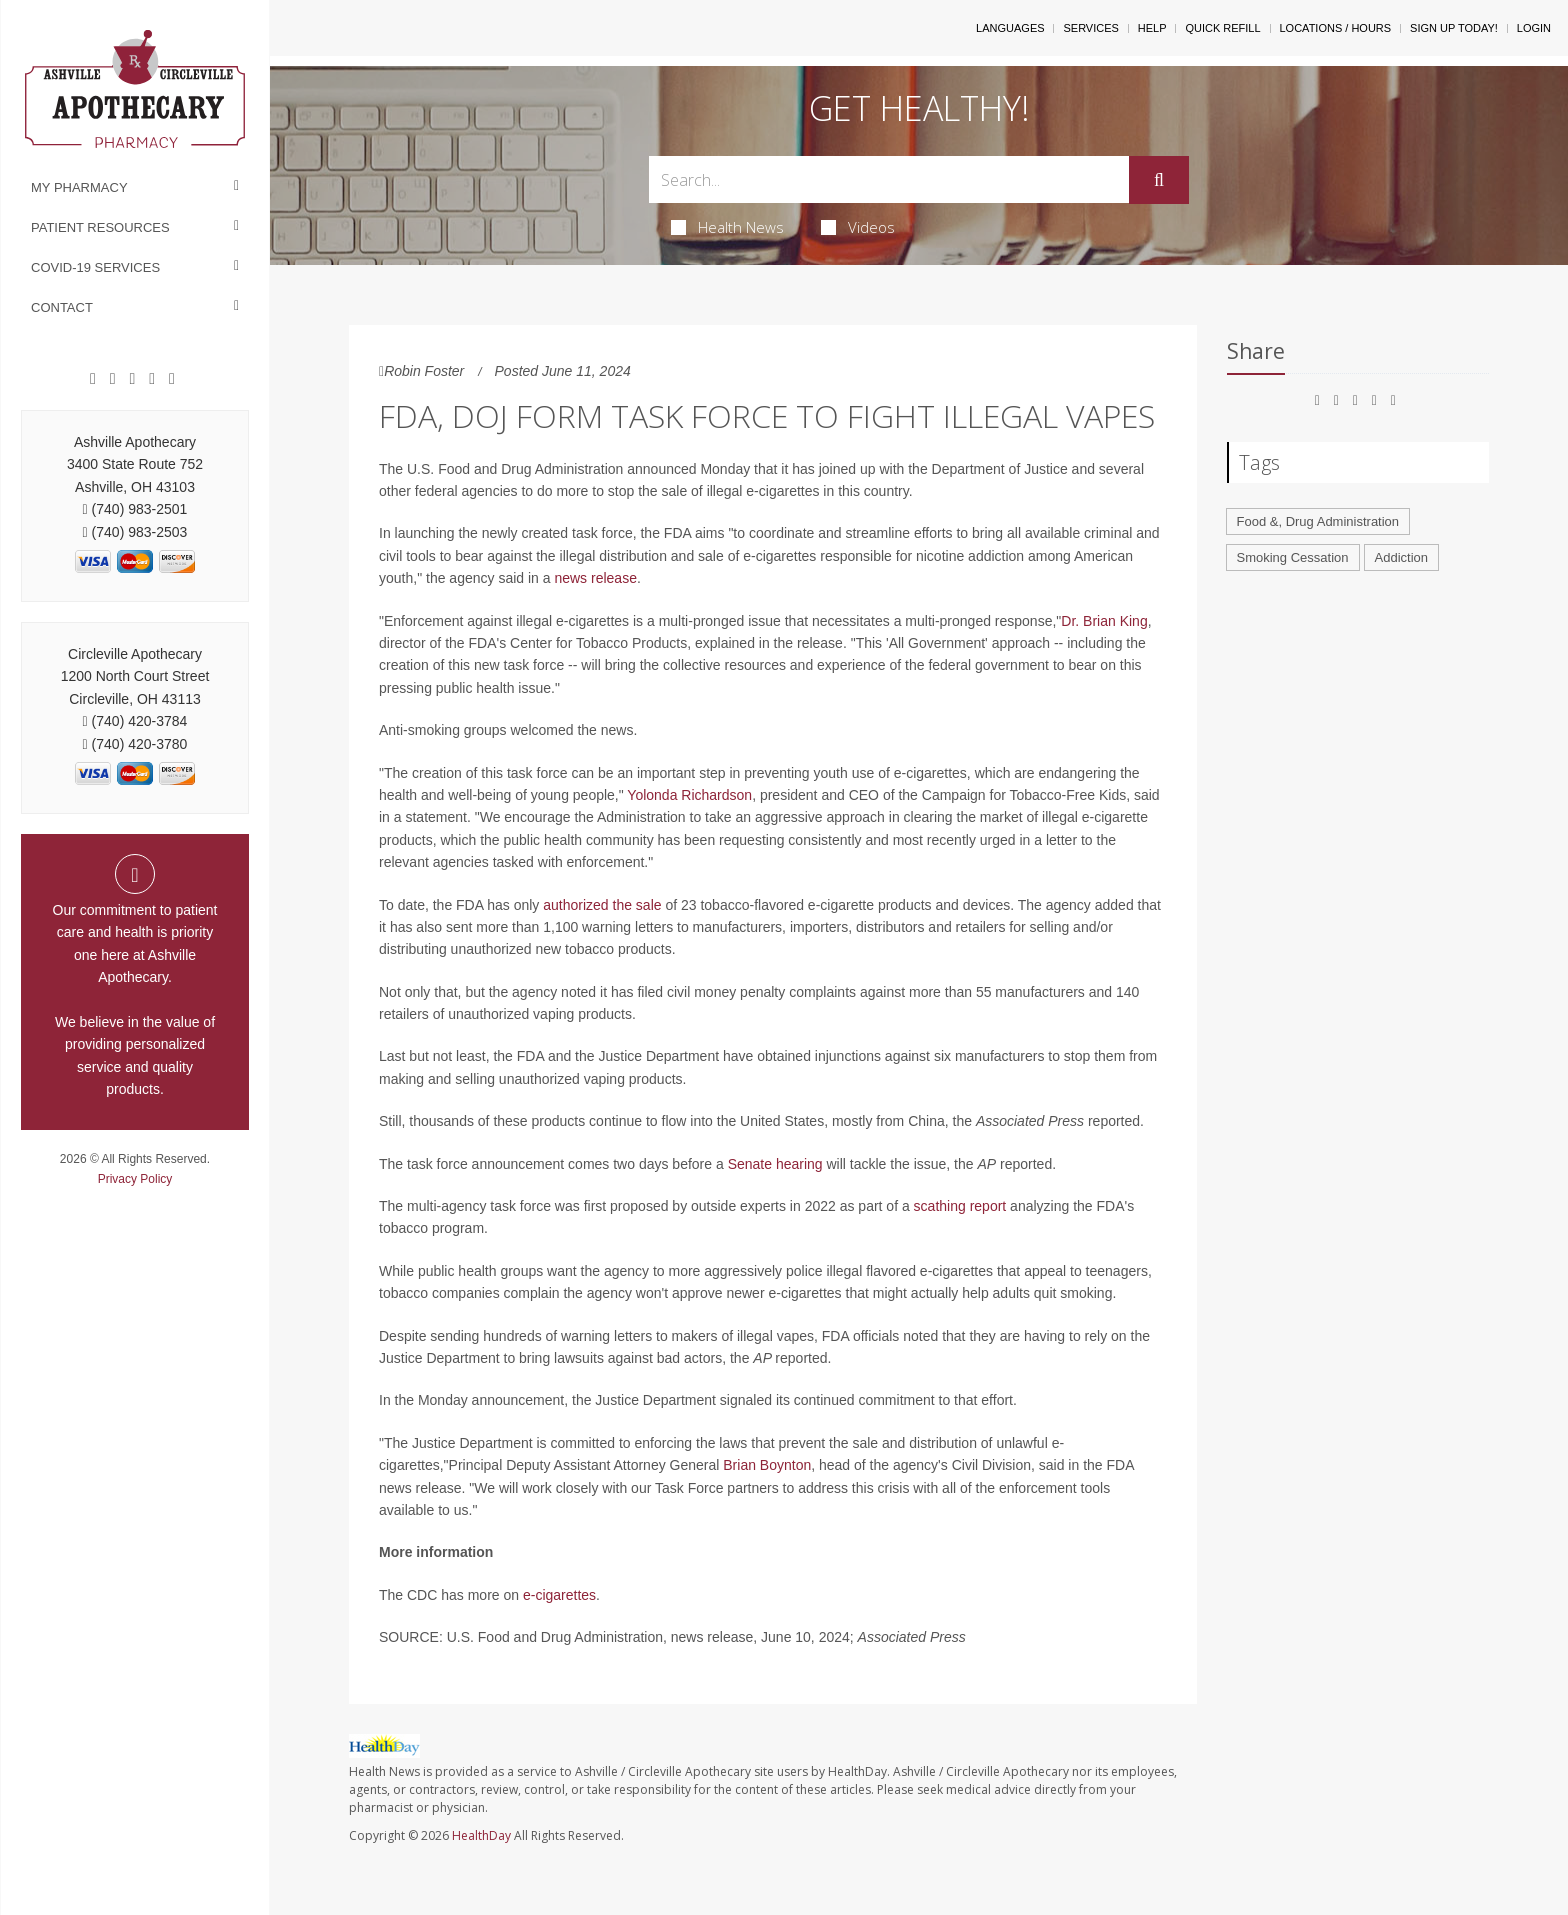 The image size is (1568, 1915). I want to click on [Instagram], so click(152, 379).